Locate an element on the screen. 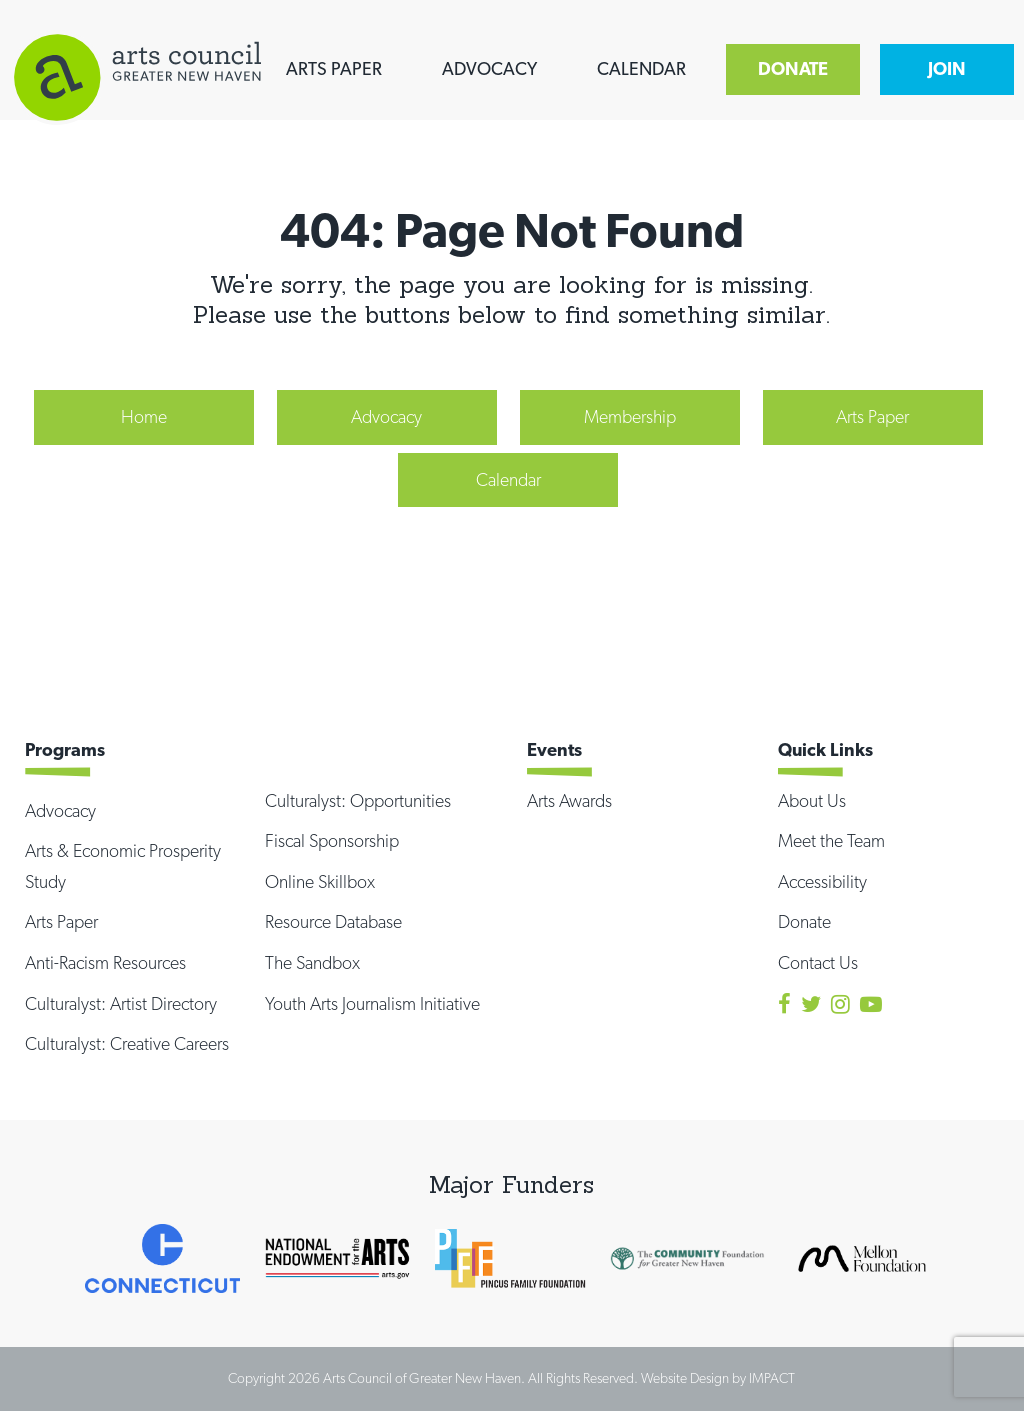 The height and width of the screenshot is (1411, 1024). [option] is located at coordinates (162, 1258).